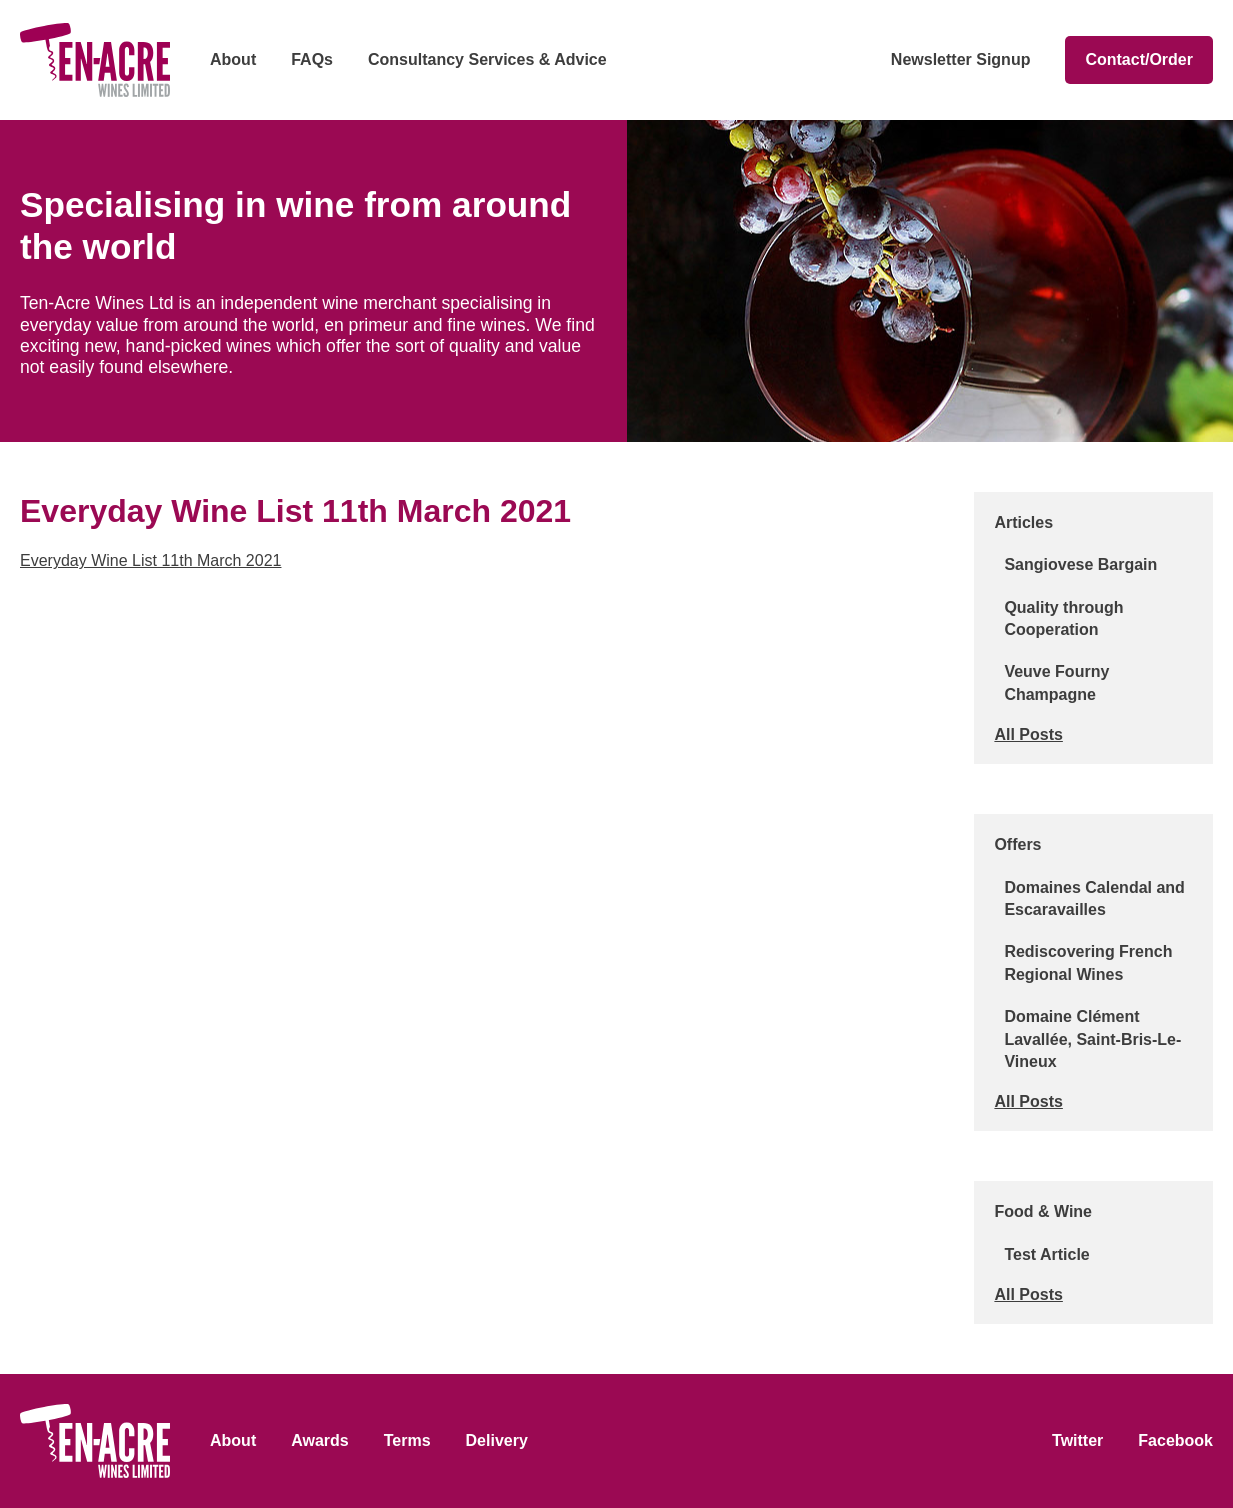 The image size is (1233, 1508). Describe the element at coordinates (312, 59) in the screenshot. I see `FAQs` at that location.